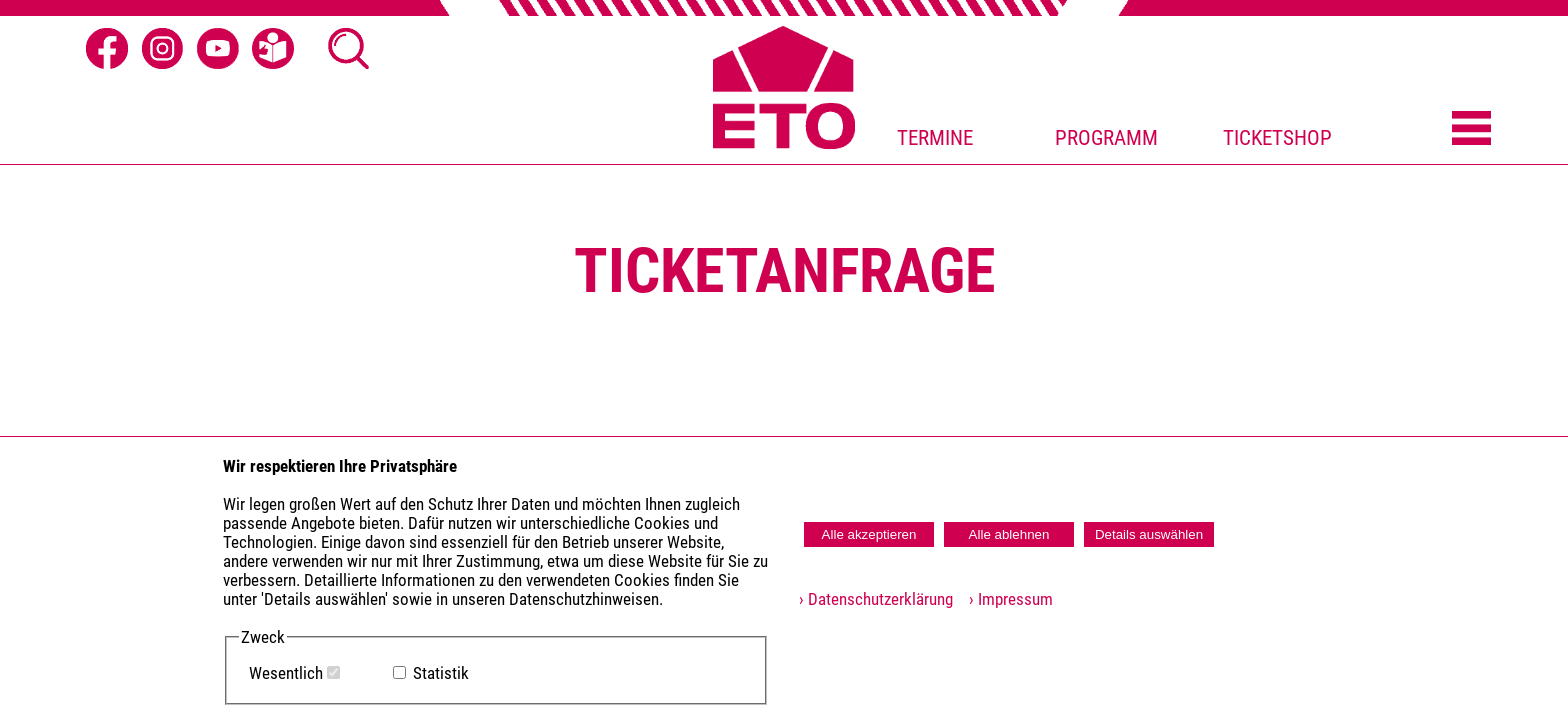  What do you see at coordinates (286, 673) in the screenshot?
I see `Wesentlich` at bounding box center [286, 673].